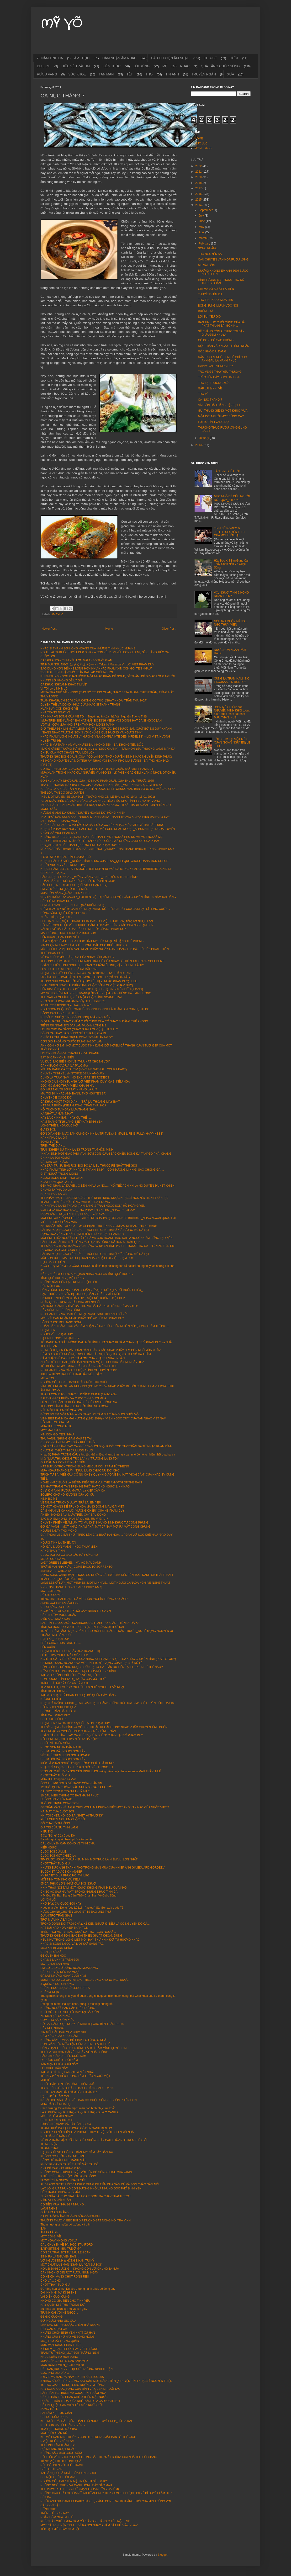 This screenshot has height=2576, width=291. Describe the element at coordinates (69, 1089) in the screenshot. I see `ĐÔI MẮT NGƯỜI SƠN TÂY - NÀNG LÀ AI ?` at that location.